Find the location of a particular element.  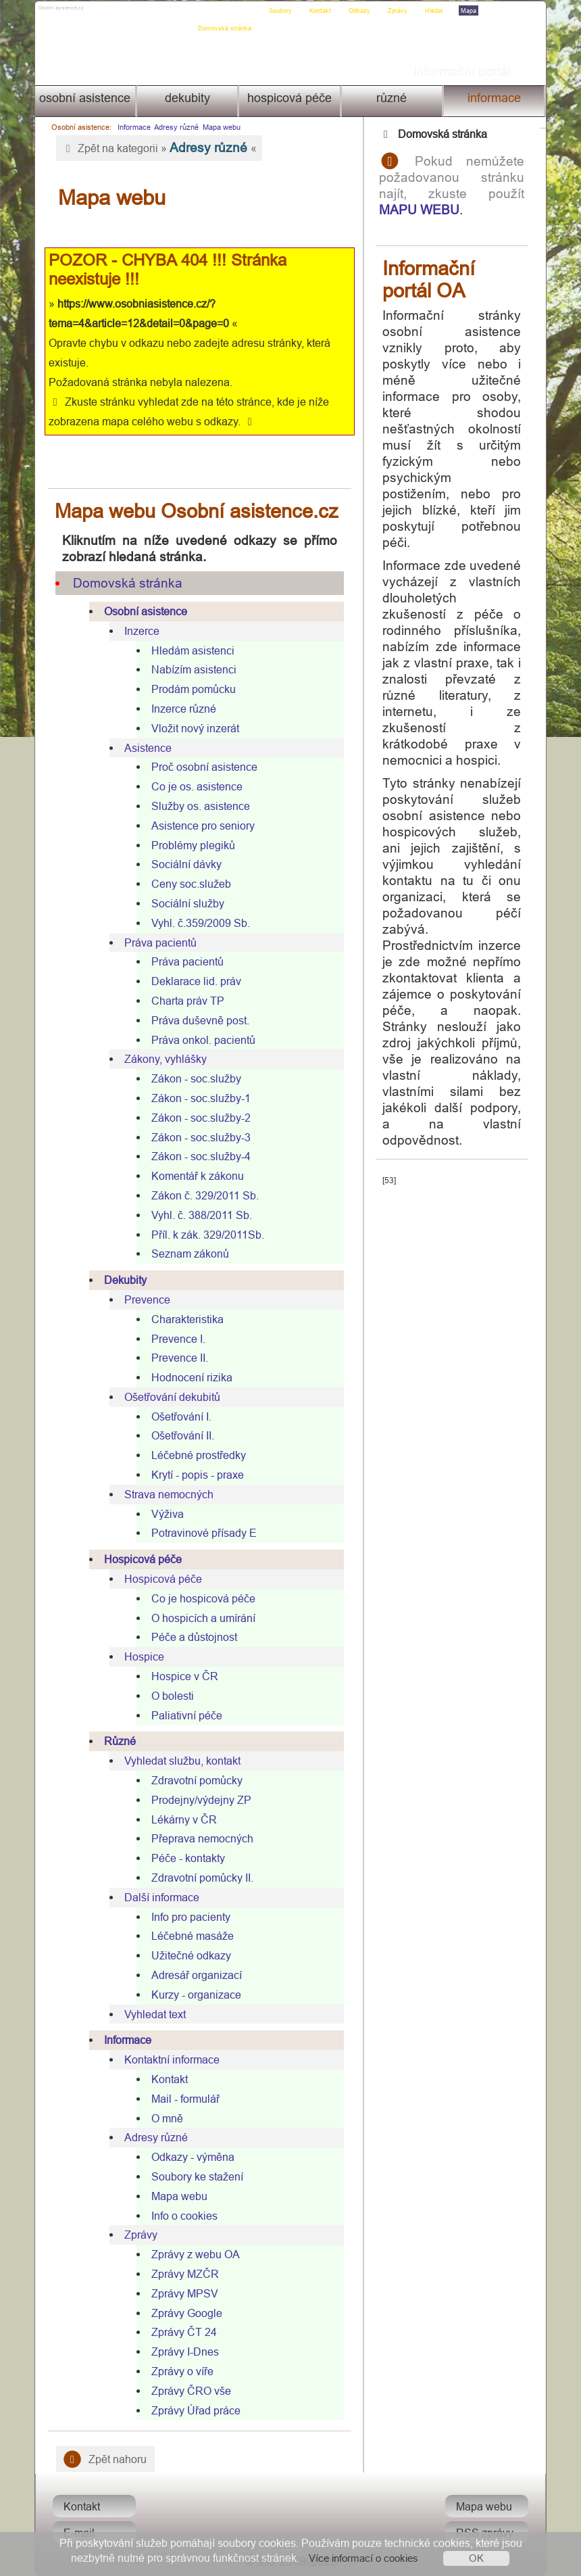

Osobní asistence is located at coordinates (82, 98).